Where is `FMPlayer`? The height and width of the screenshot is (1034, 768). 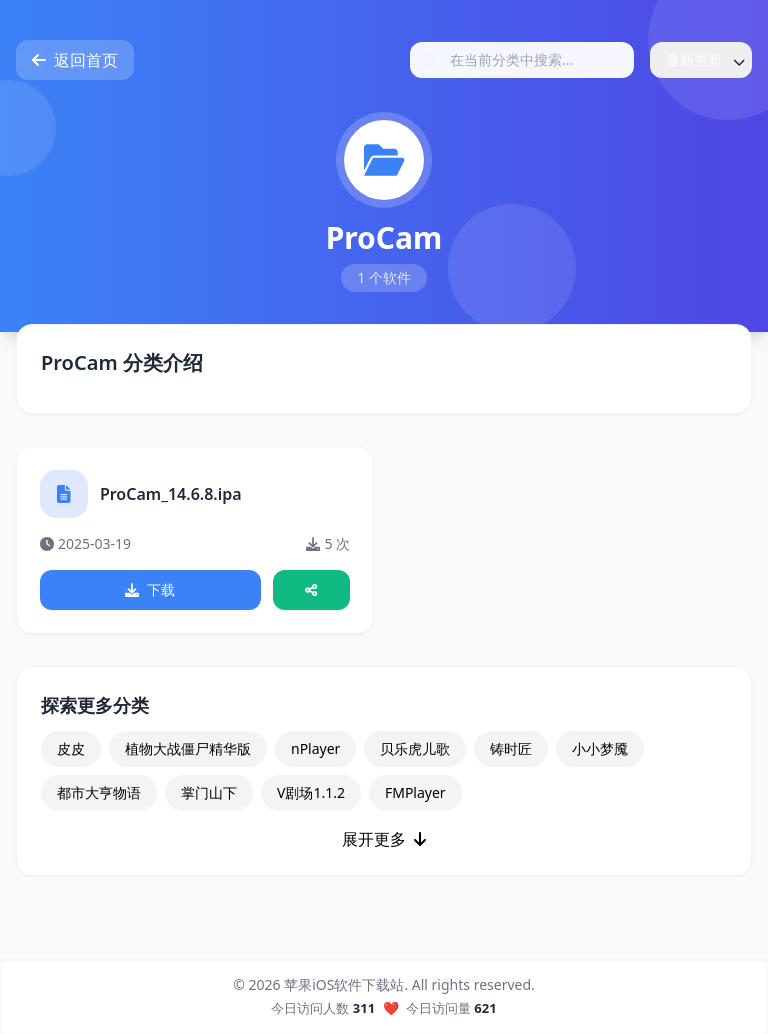 FMPlayer is located at coordinates (415, 794).